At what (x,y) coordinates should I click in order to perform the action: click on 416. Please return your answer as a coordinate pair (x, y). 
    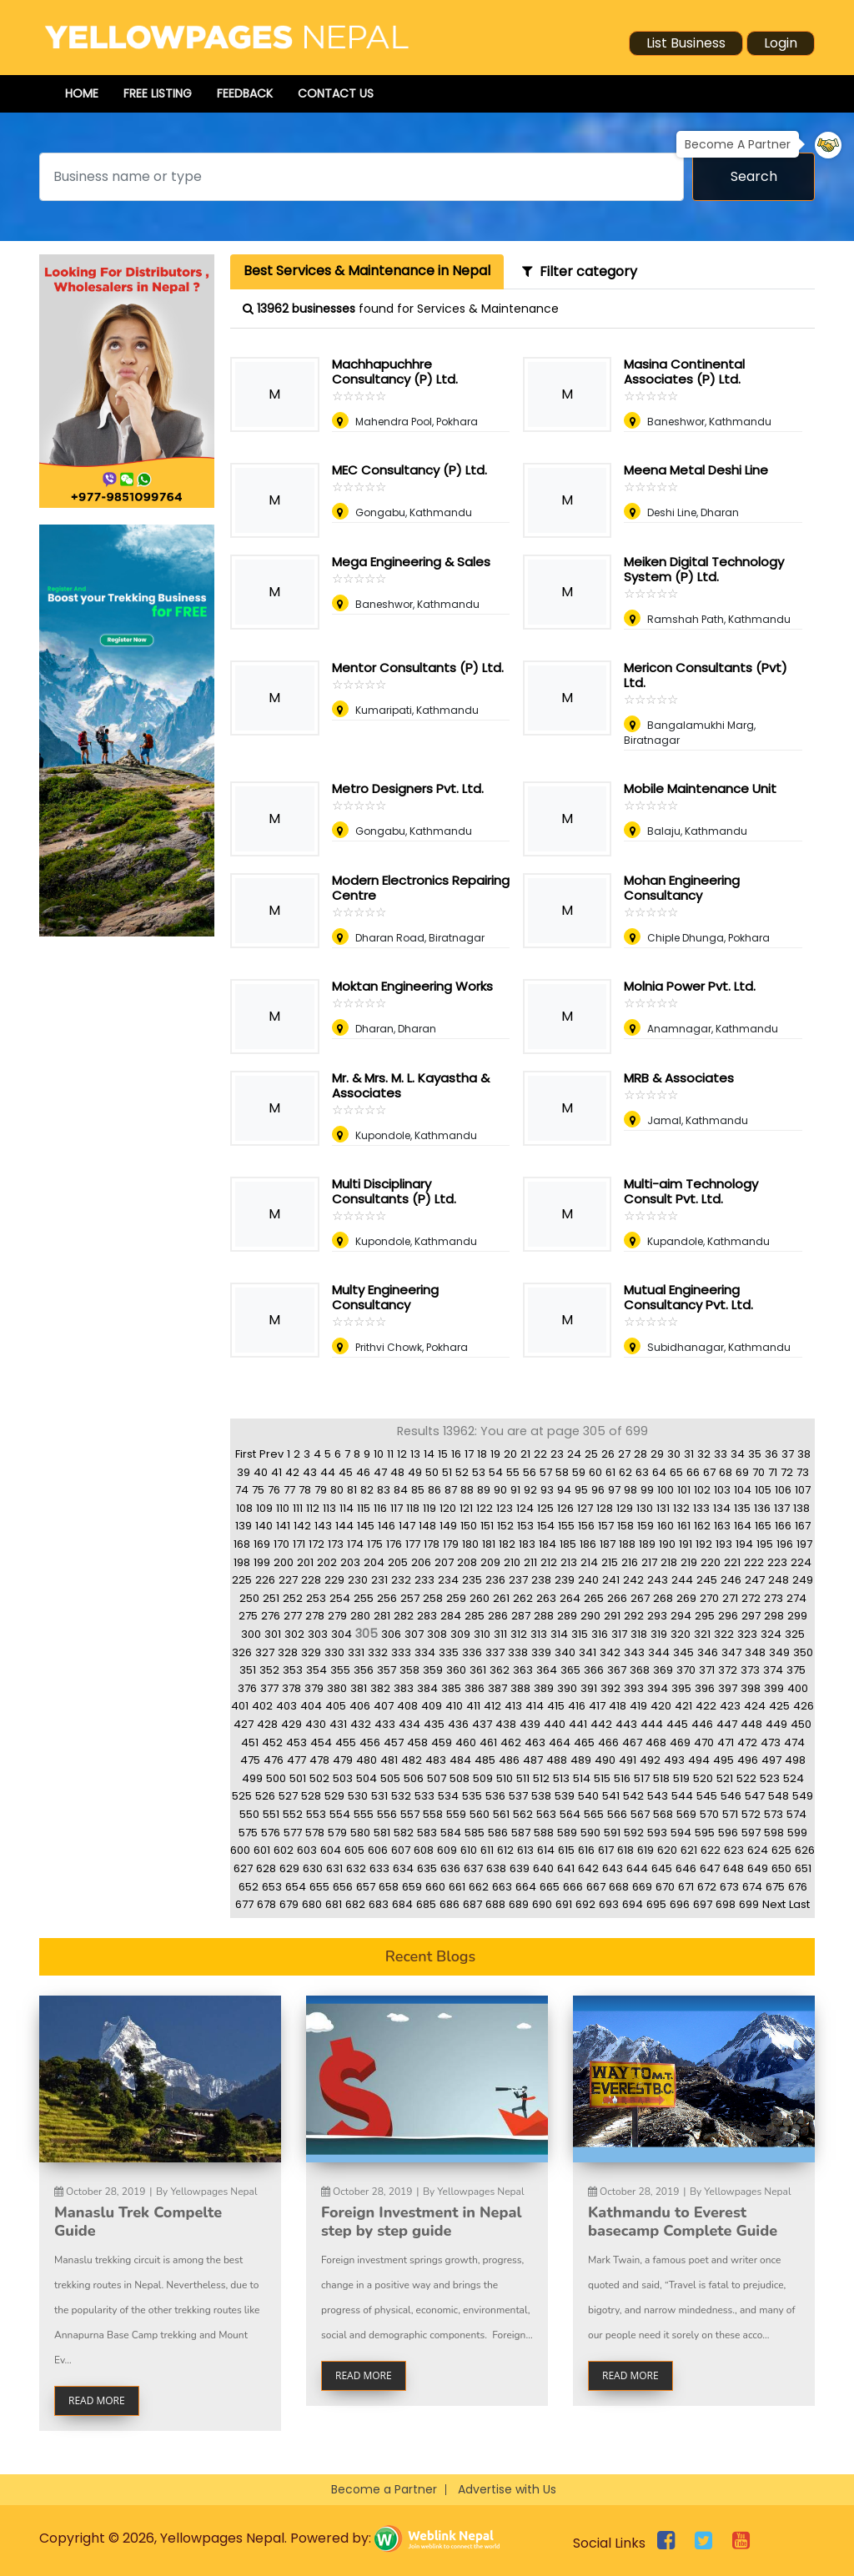
    Looking at the image, I should click on (576, 1706).